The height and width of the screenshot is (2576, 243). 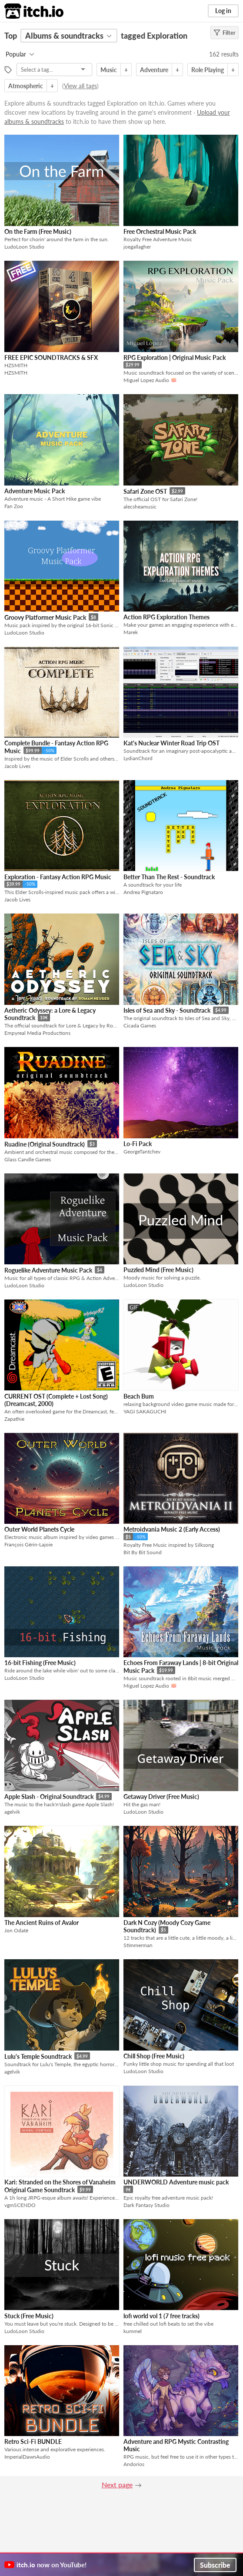 I want to click on Andrea Pignataro, so click(x=143, y=892).